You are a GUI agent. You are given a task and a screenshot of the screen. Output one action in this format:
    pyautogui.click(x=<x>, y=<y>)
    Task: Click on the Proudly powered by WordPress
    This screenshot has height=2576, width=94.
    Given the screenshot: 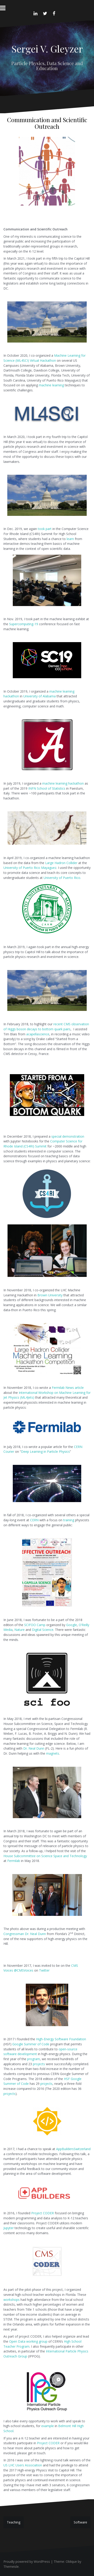 What is the action you would take?
    pyautogui.click(x=26, y=2561)
    